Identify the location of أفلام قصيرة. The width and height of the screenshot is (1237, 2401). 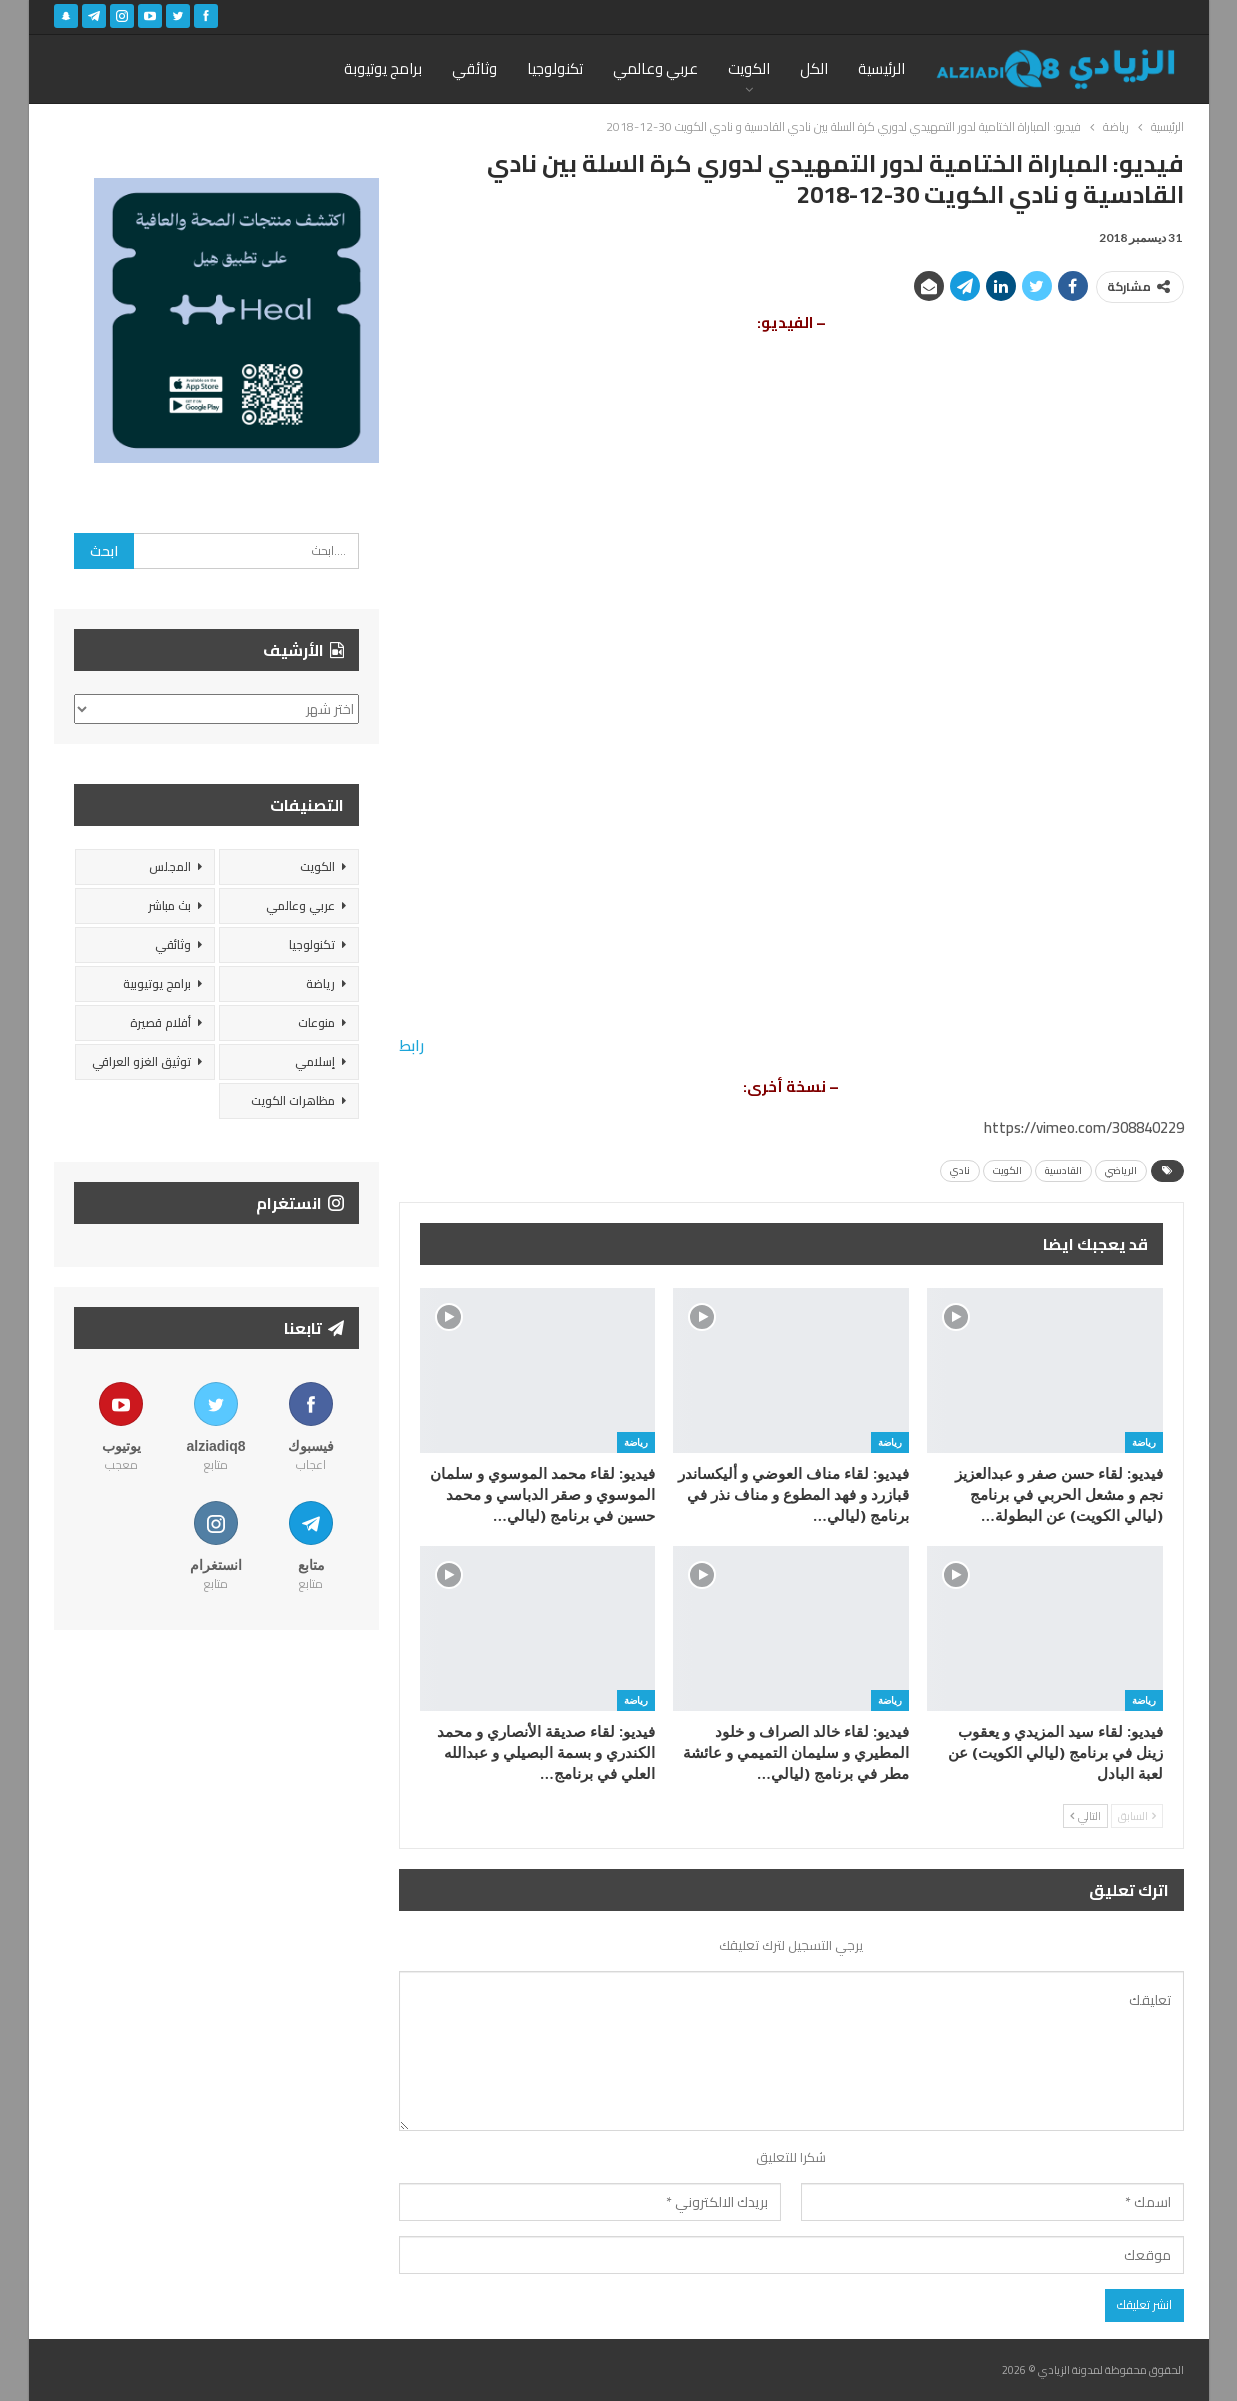
(160, 1022).